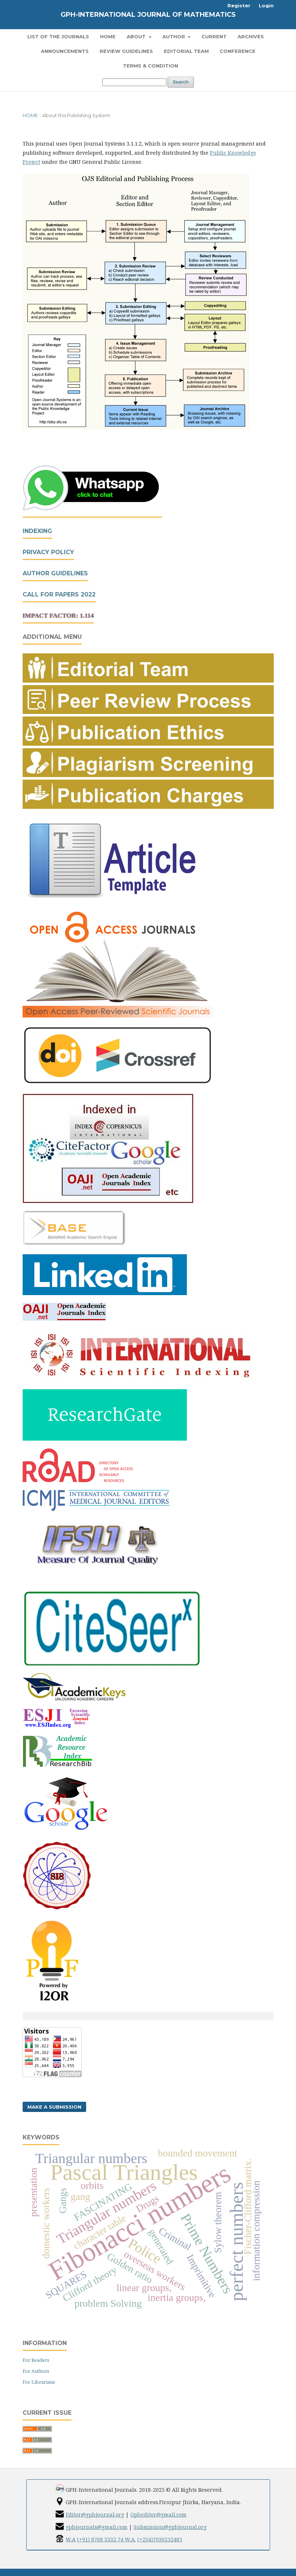 The height and width of the screenshot is (2576, 296). Describe the element at coordinates (251, 36) in the screenshot. I see `Archives` at that location.